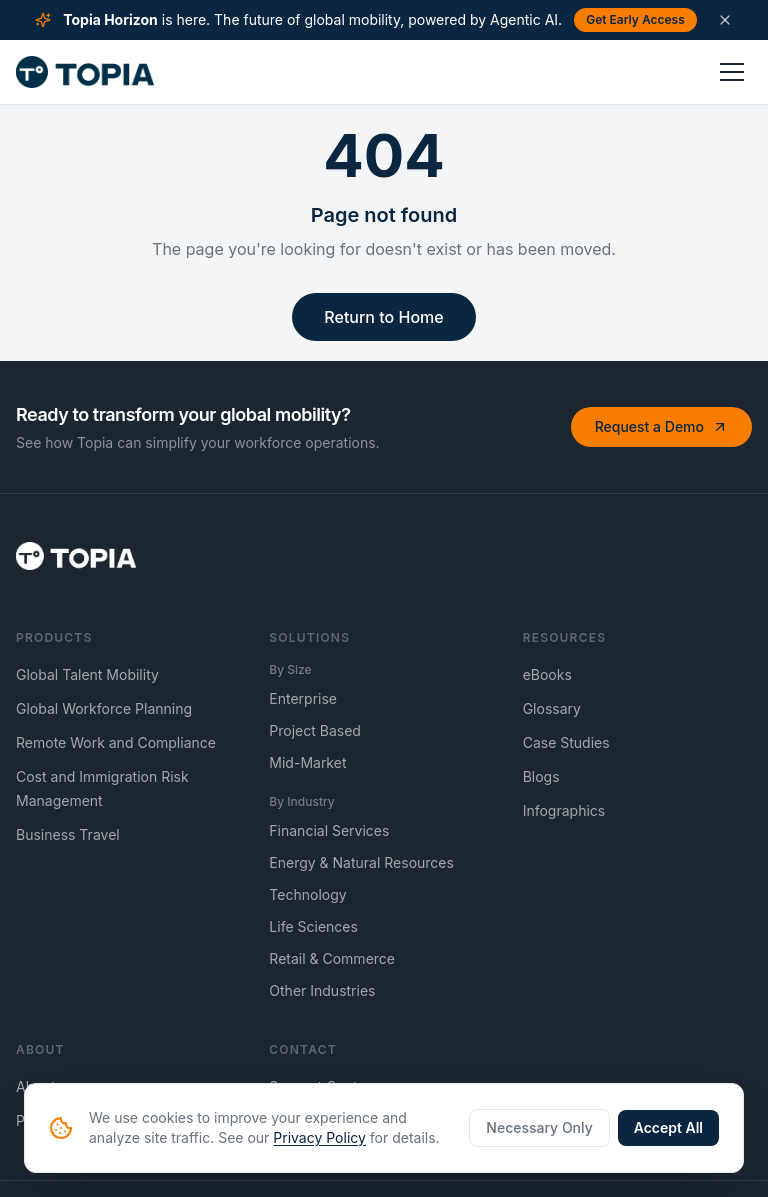 This screenshot has height=1197, width=768. What do you see at coordinates (307, 894) in the screenshot?
I see `Technology` at bounding box center [307, 894].